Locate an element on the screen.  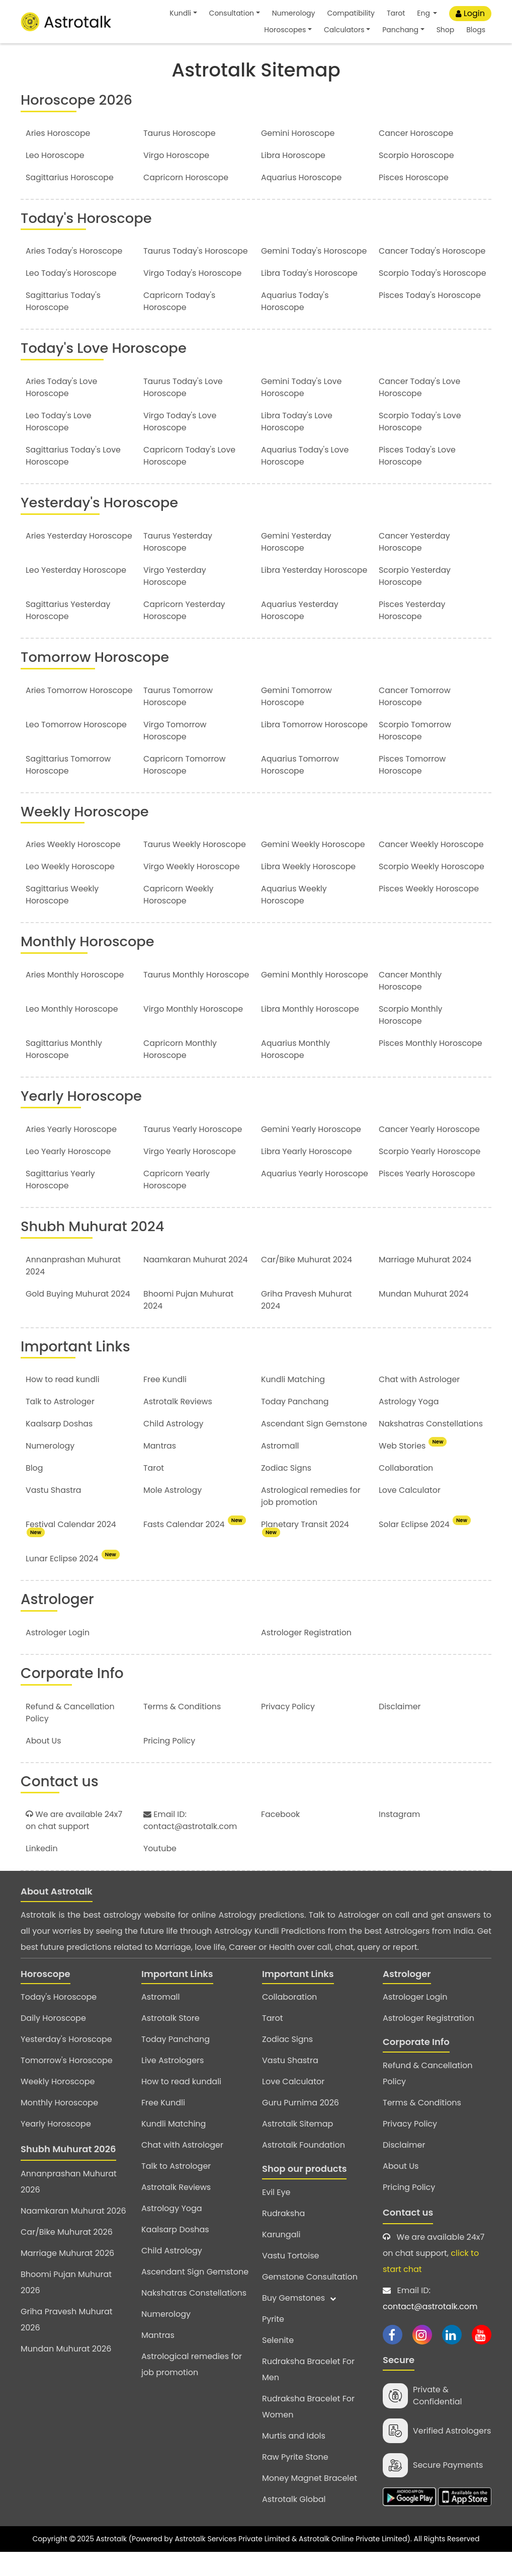
Sagittarius Yearly Horoscope is located at coordinates (61, 1203).